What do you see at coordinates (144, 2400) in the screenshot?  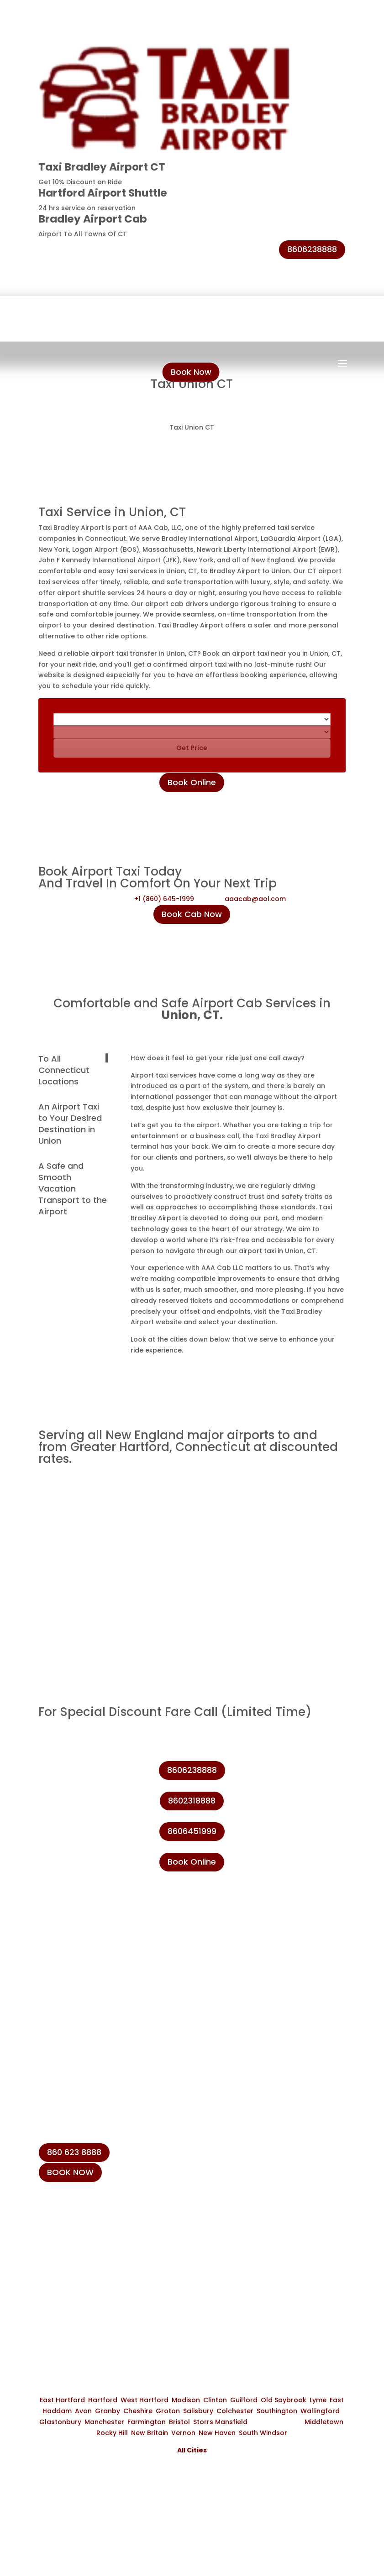 I see `West Hartford` at bounding box center [144, 2400].